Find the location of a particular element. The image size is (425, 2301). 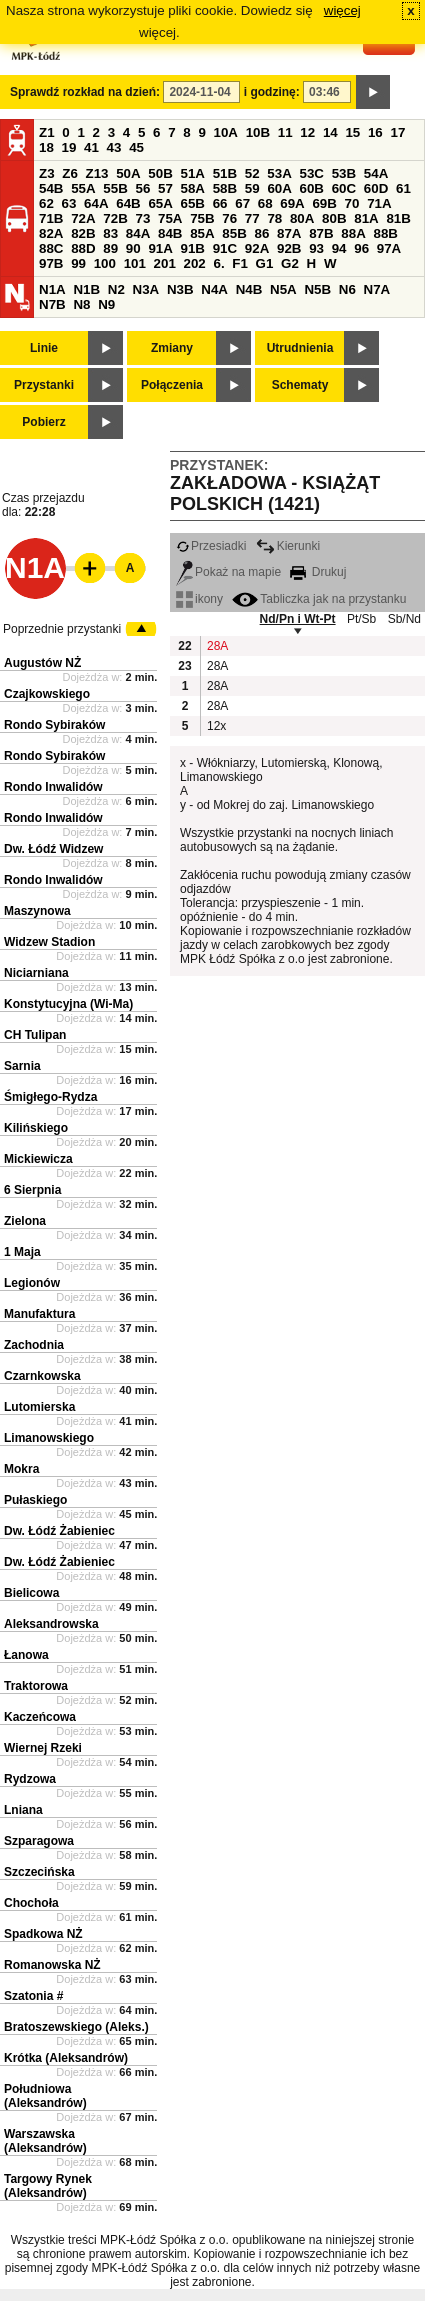

50A is located at coordinates (128, 173).